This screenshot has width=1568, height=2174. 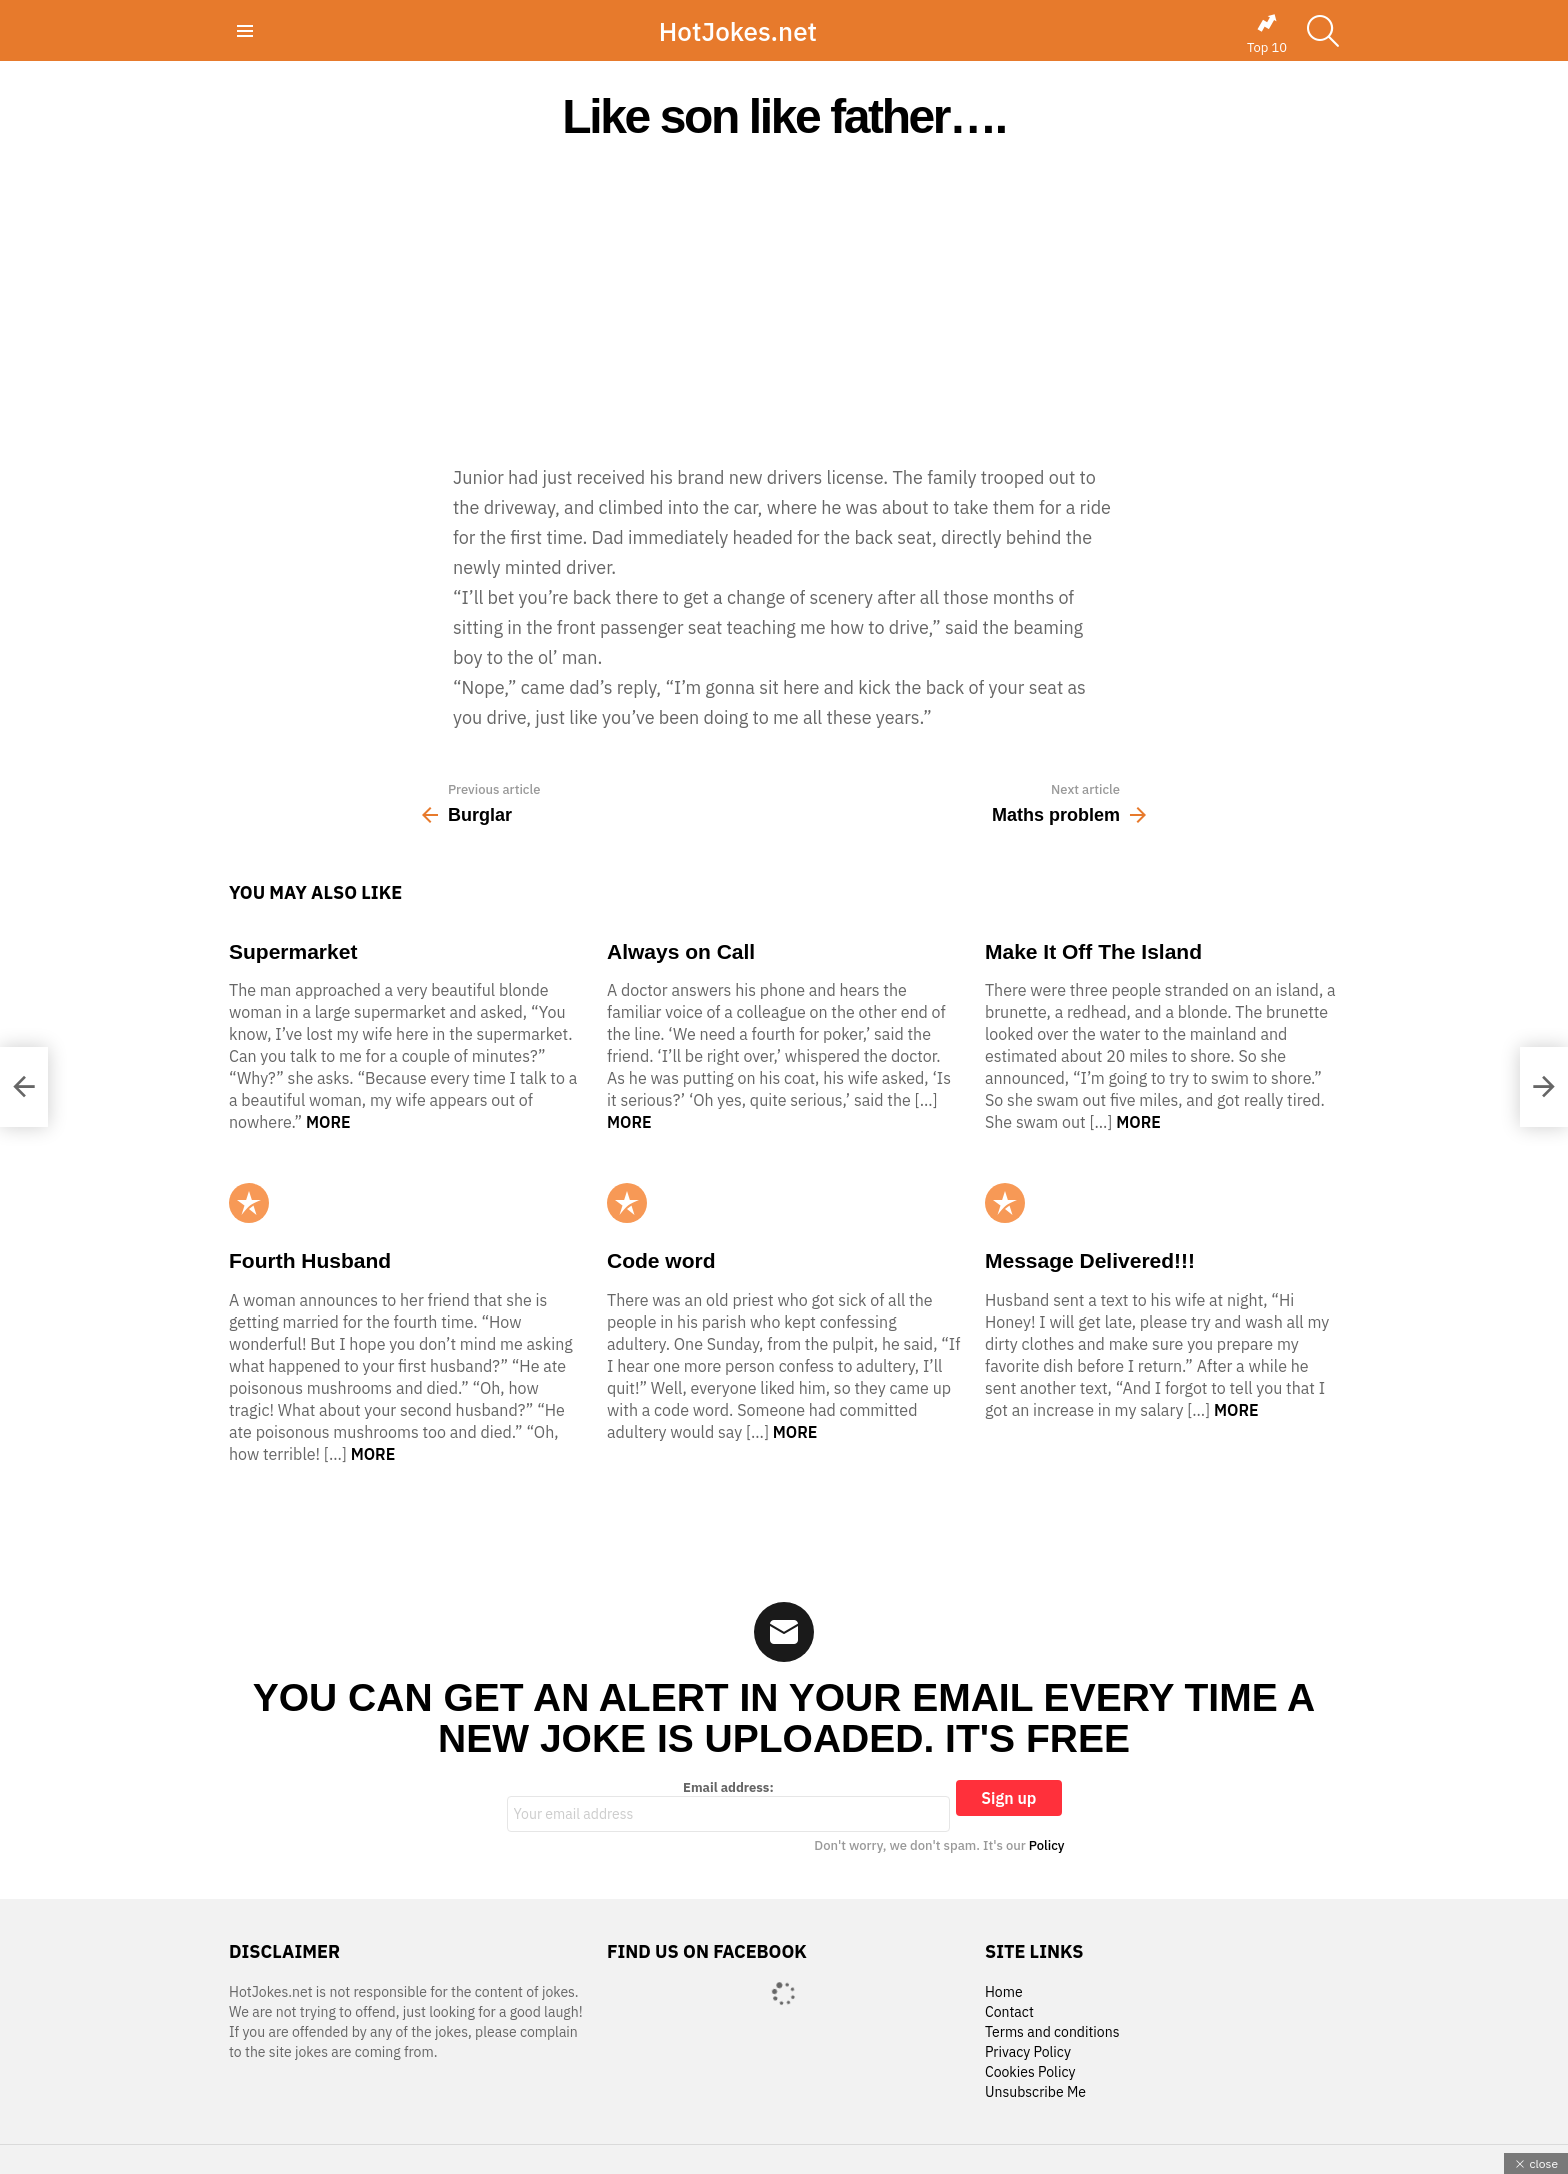 What do you see at coordinates (681, 951) in the screenshot?
I see `Always on Call` at bounding box center [681, 951].